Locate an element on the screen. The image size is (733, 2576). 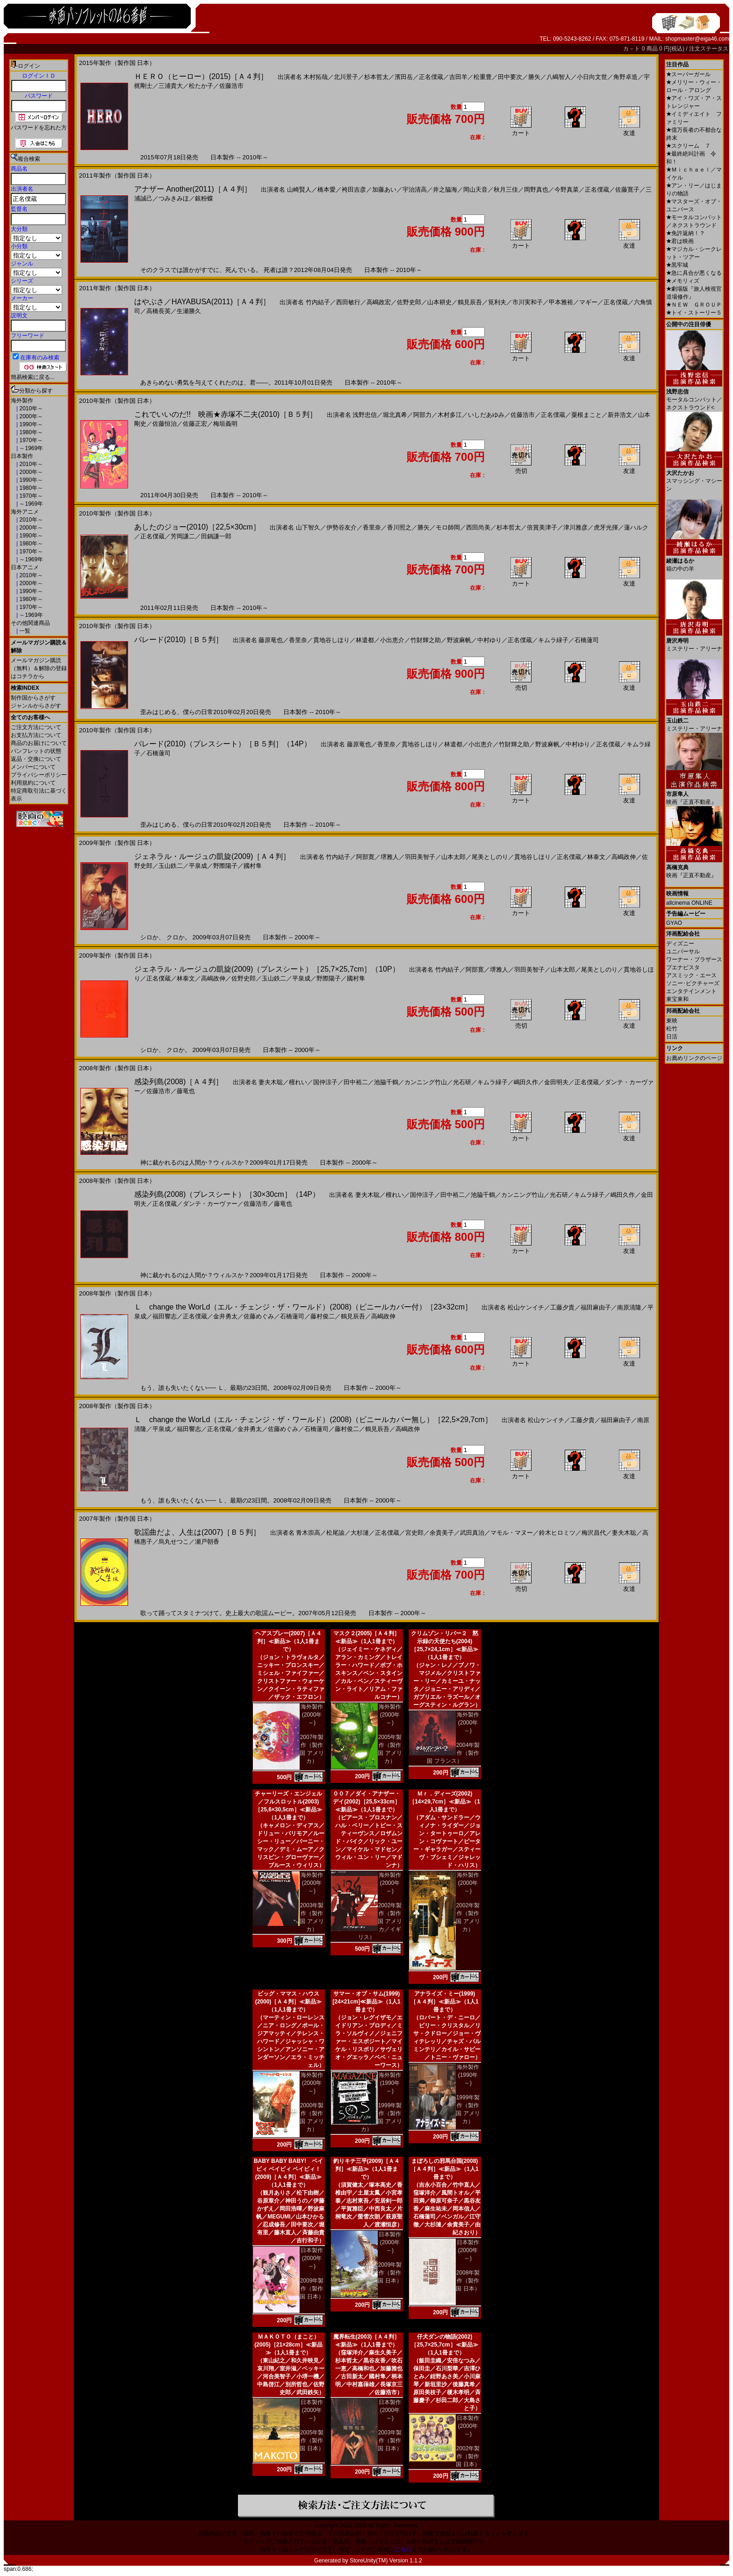
筧利夫 is located at coordinates (497, 302).